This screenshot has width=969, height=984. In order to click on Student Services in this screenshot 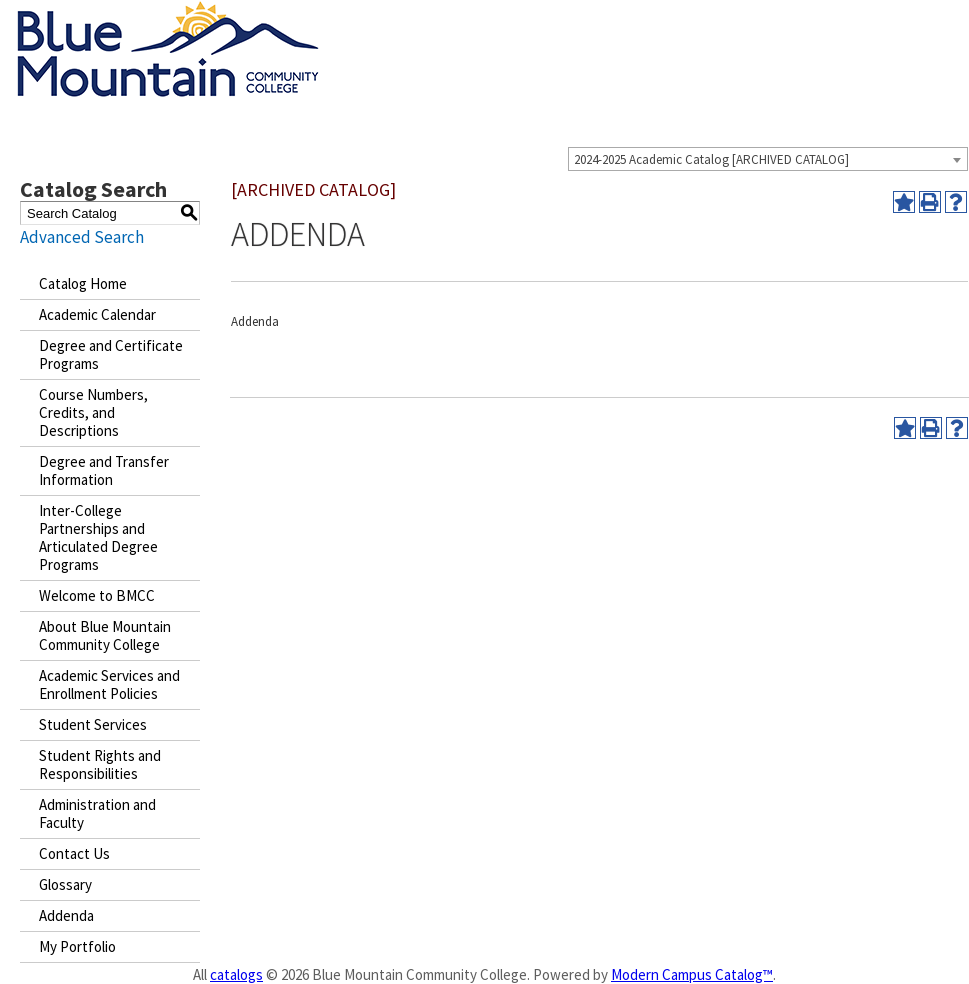, I will do `click(93, 724)`.